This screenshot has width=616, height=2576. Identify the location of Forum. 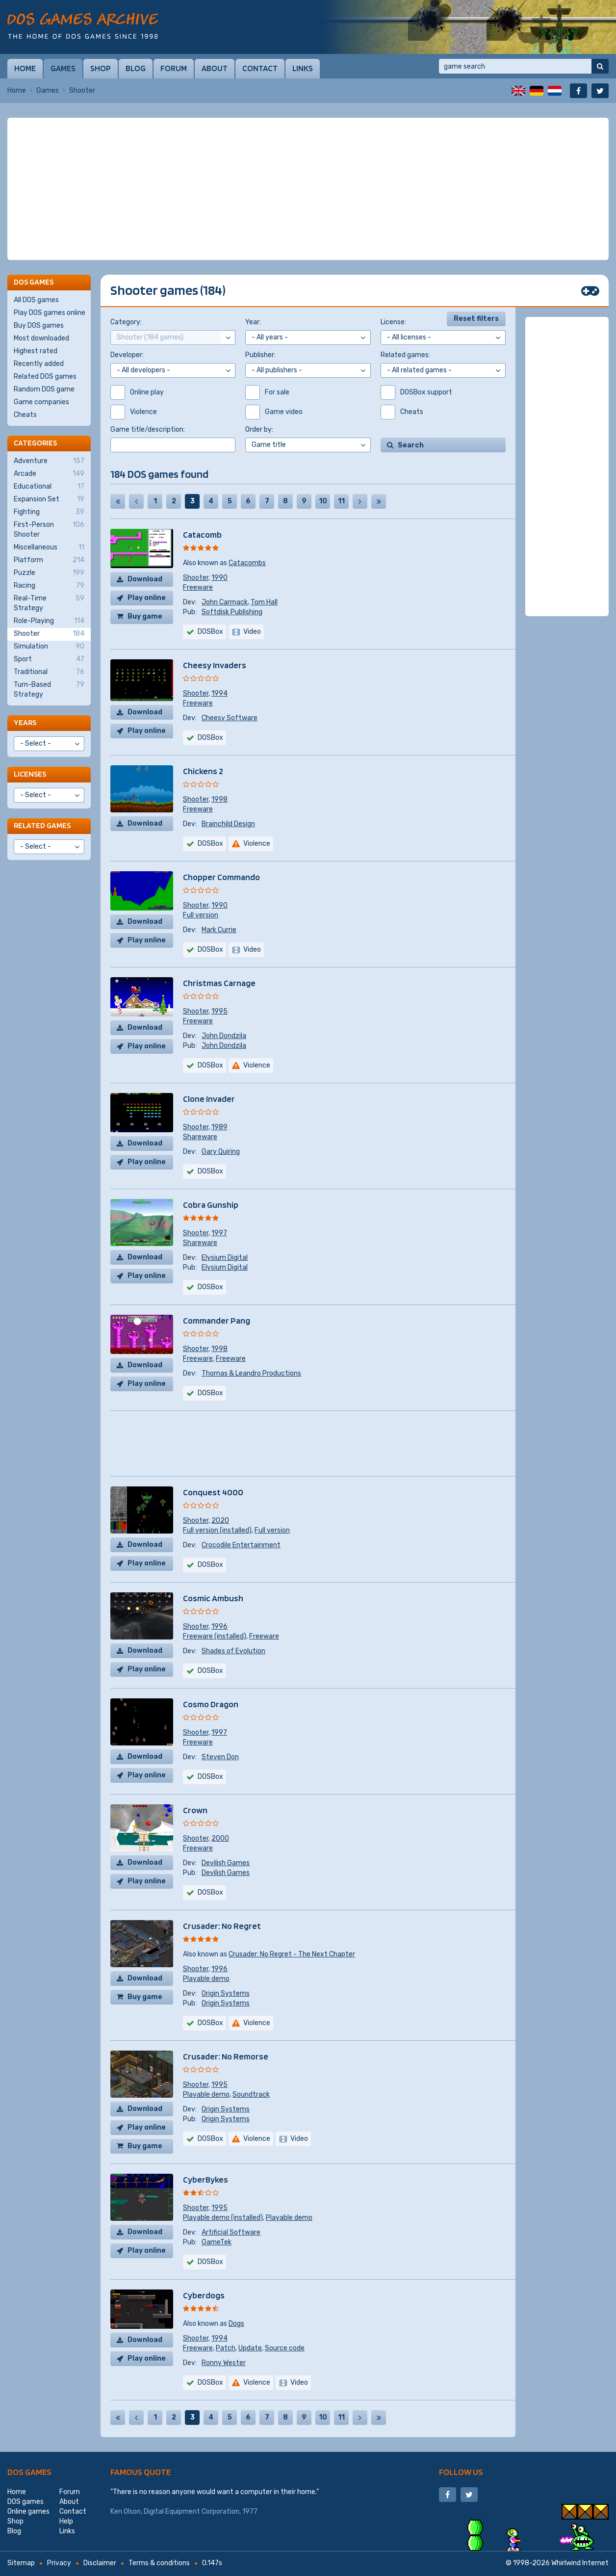
(173, 68).